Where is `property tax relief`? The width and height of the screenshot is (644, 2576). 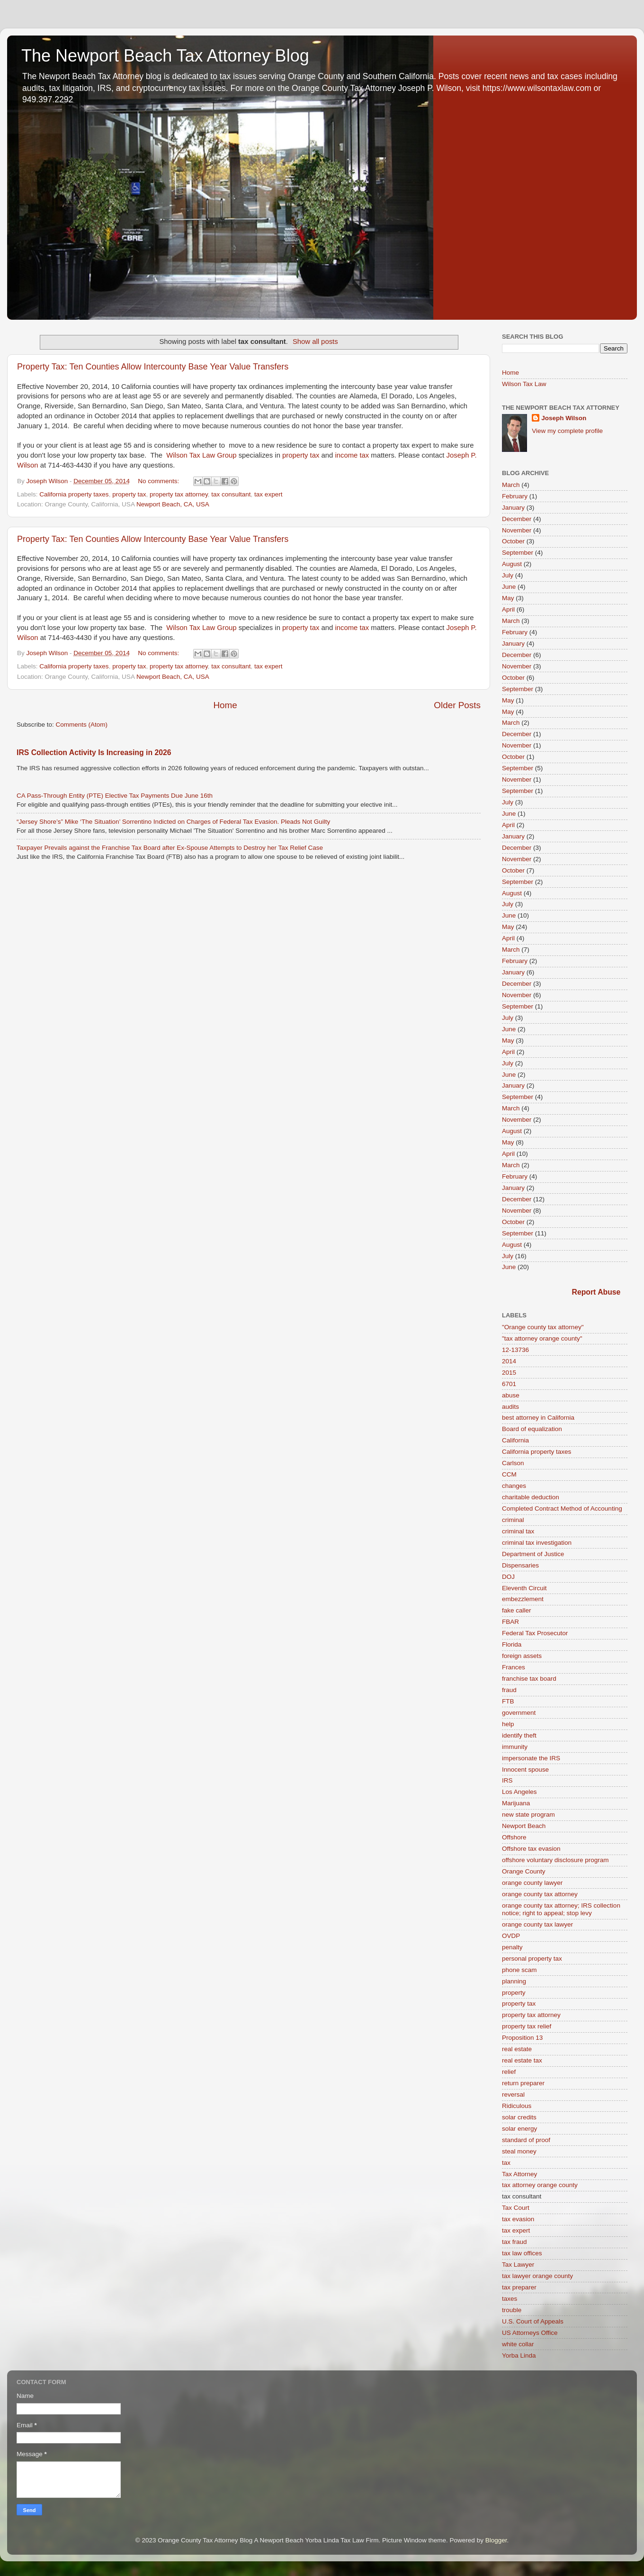 property tax relief is located at coordinates (526, 2026).